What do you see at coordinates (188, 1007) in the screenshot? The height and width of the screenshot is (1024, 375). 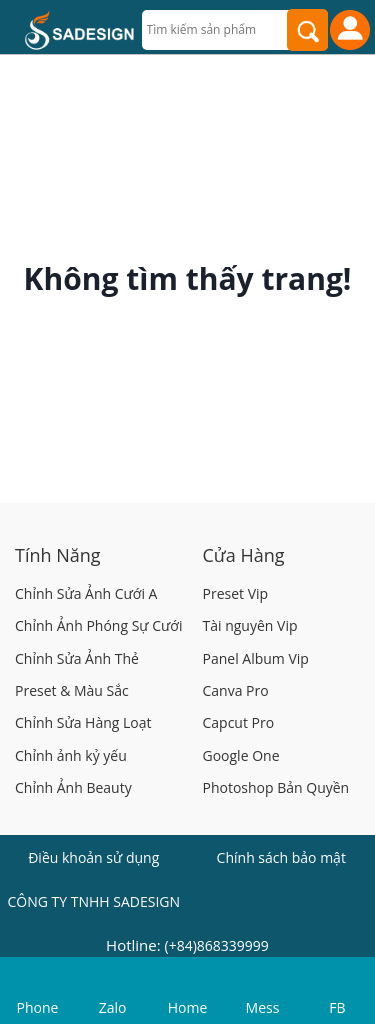 I see `Home` at bounding box center [188, 1007].